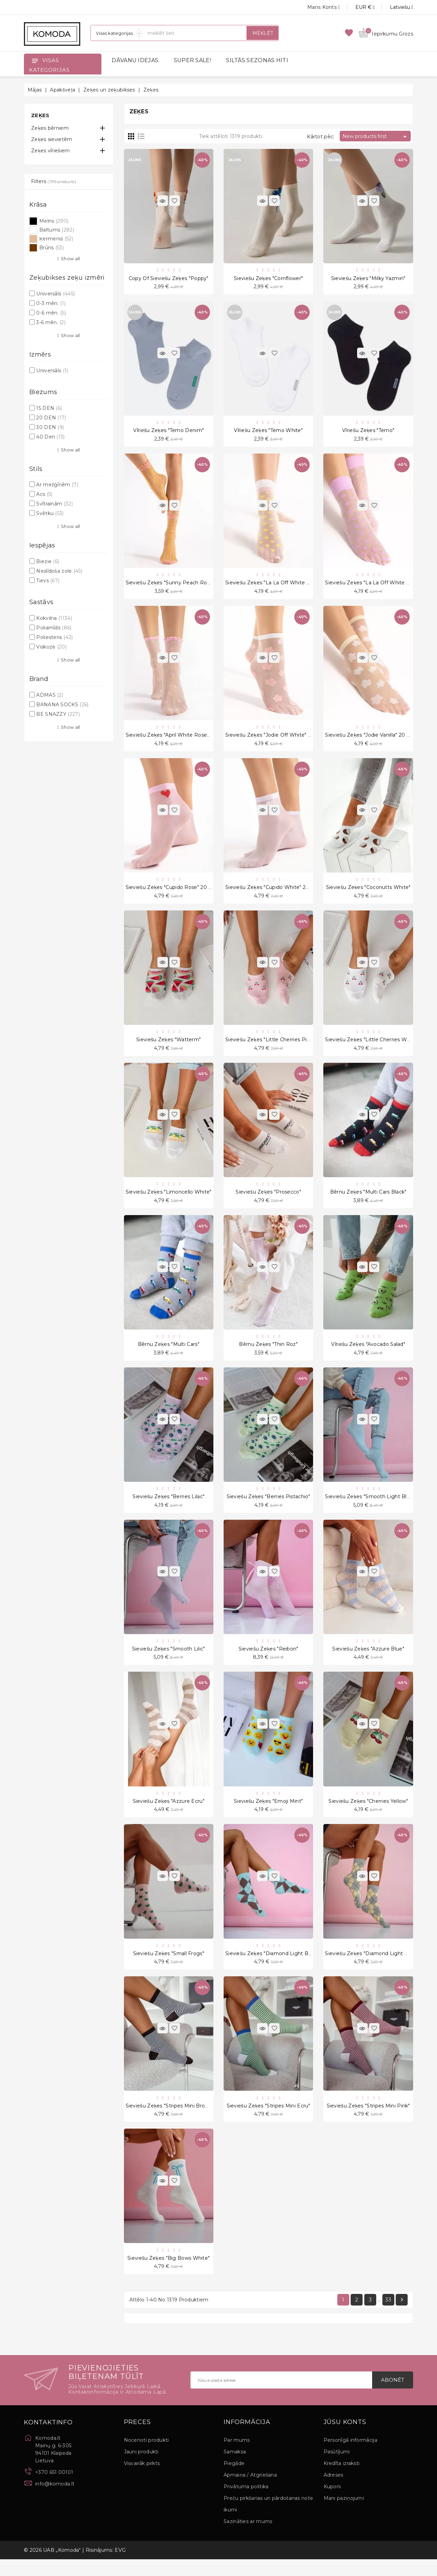 Image resolution: width=437 pixels, height=2576 pixels. Describe the element at coordinates (54, 2500) in the screenshot. I see `info@komoda.lt` at that location.